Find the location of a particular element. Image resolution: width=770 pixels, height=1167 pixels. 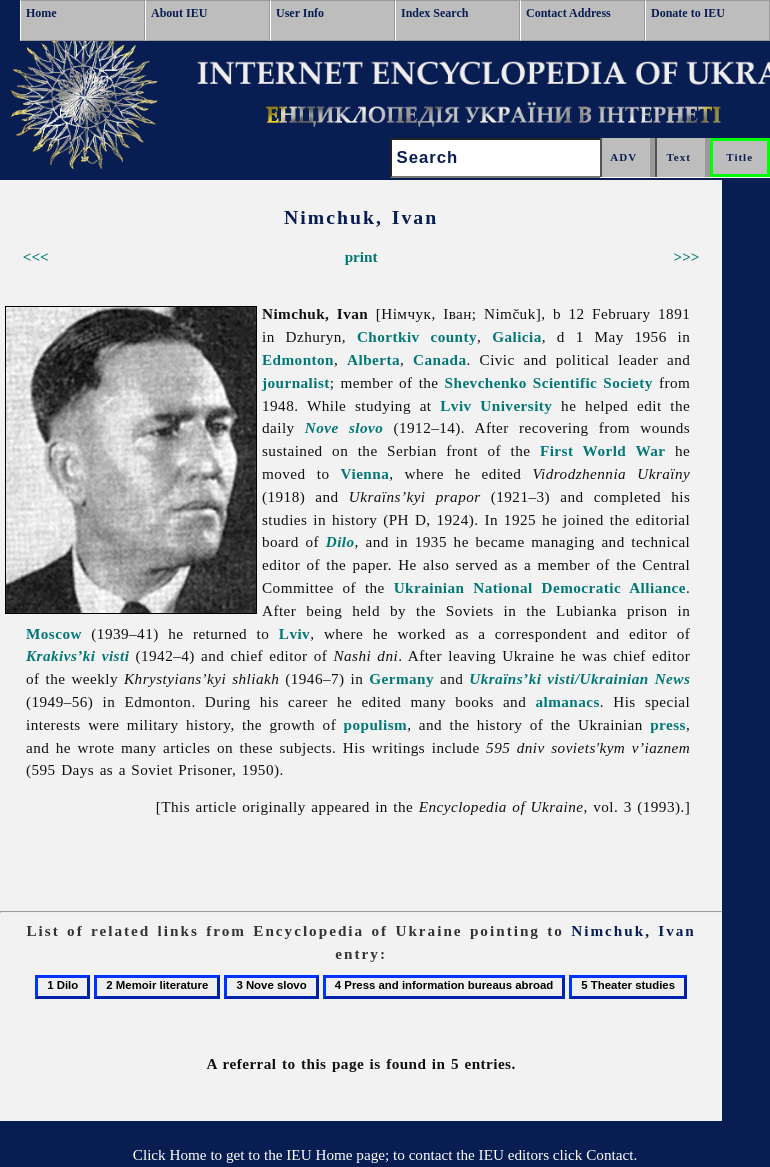

Edmonton is located at coordinates (298, 359).